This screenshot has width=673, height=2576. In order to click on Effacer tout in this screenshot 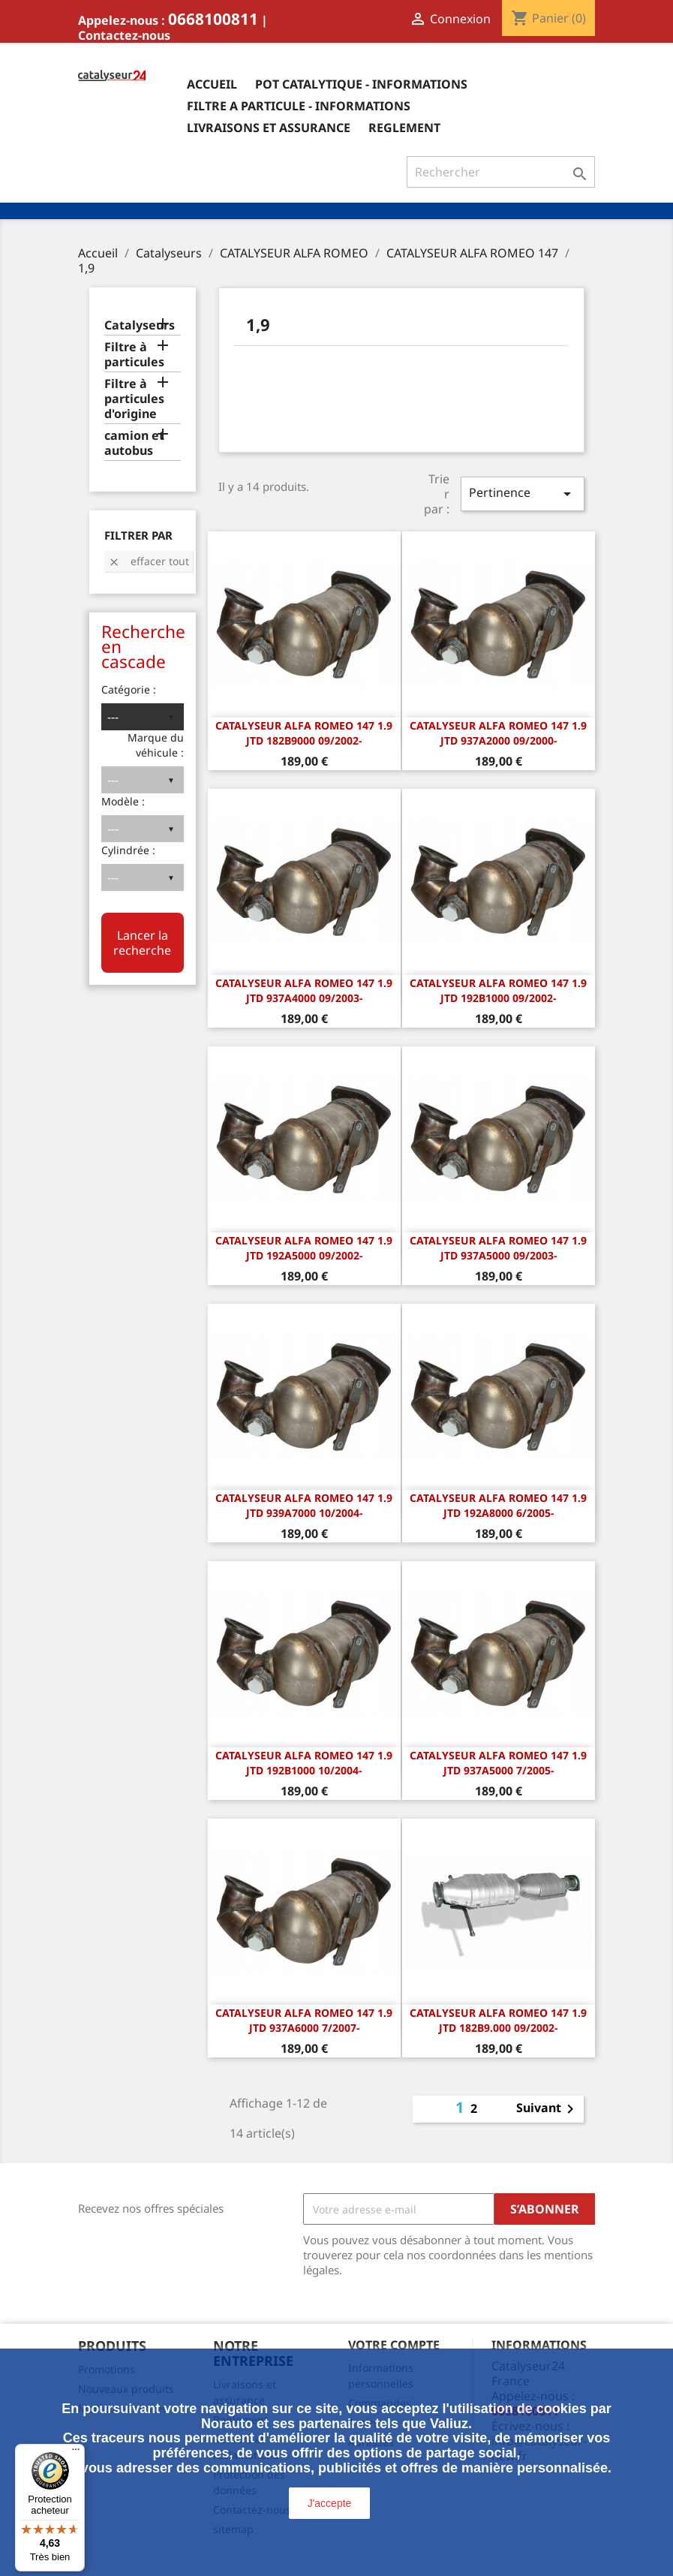, I will do `click(148, 561)`.